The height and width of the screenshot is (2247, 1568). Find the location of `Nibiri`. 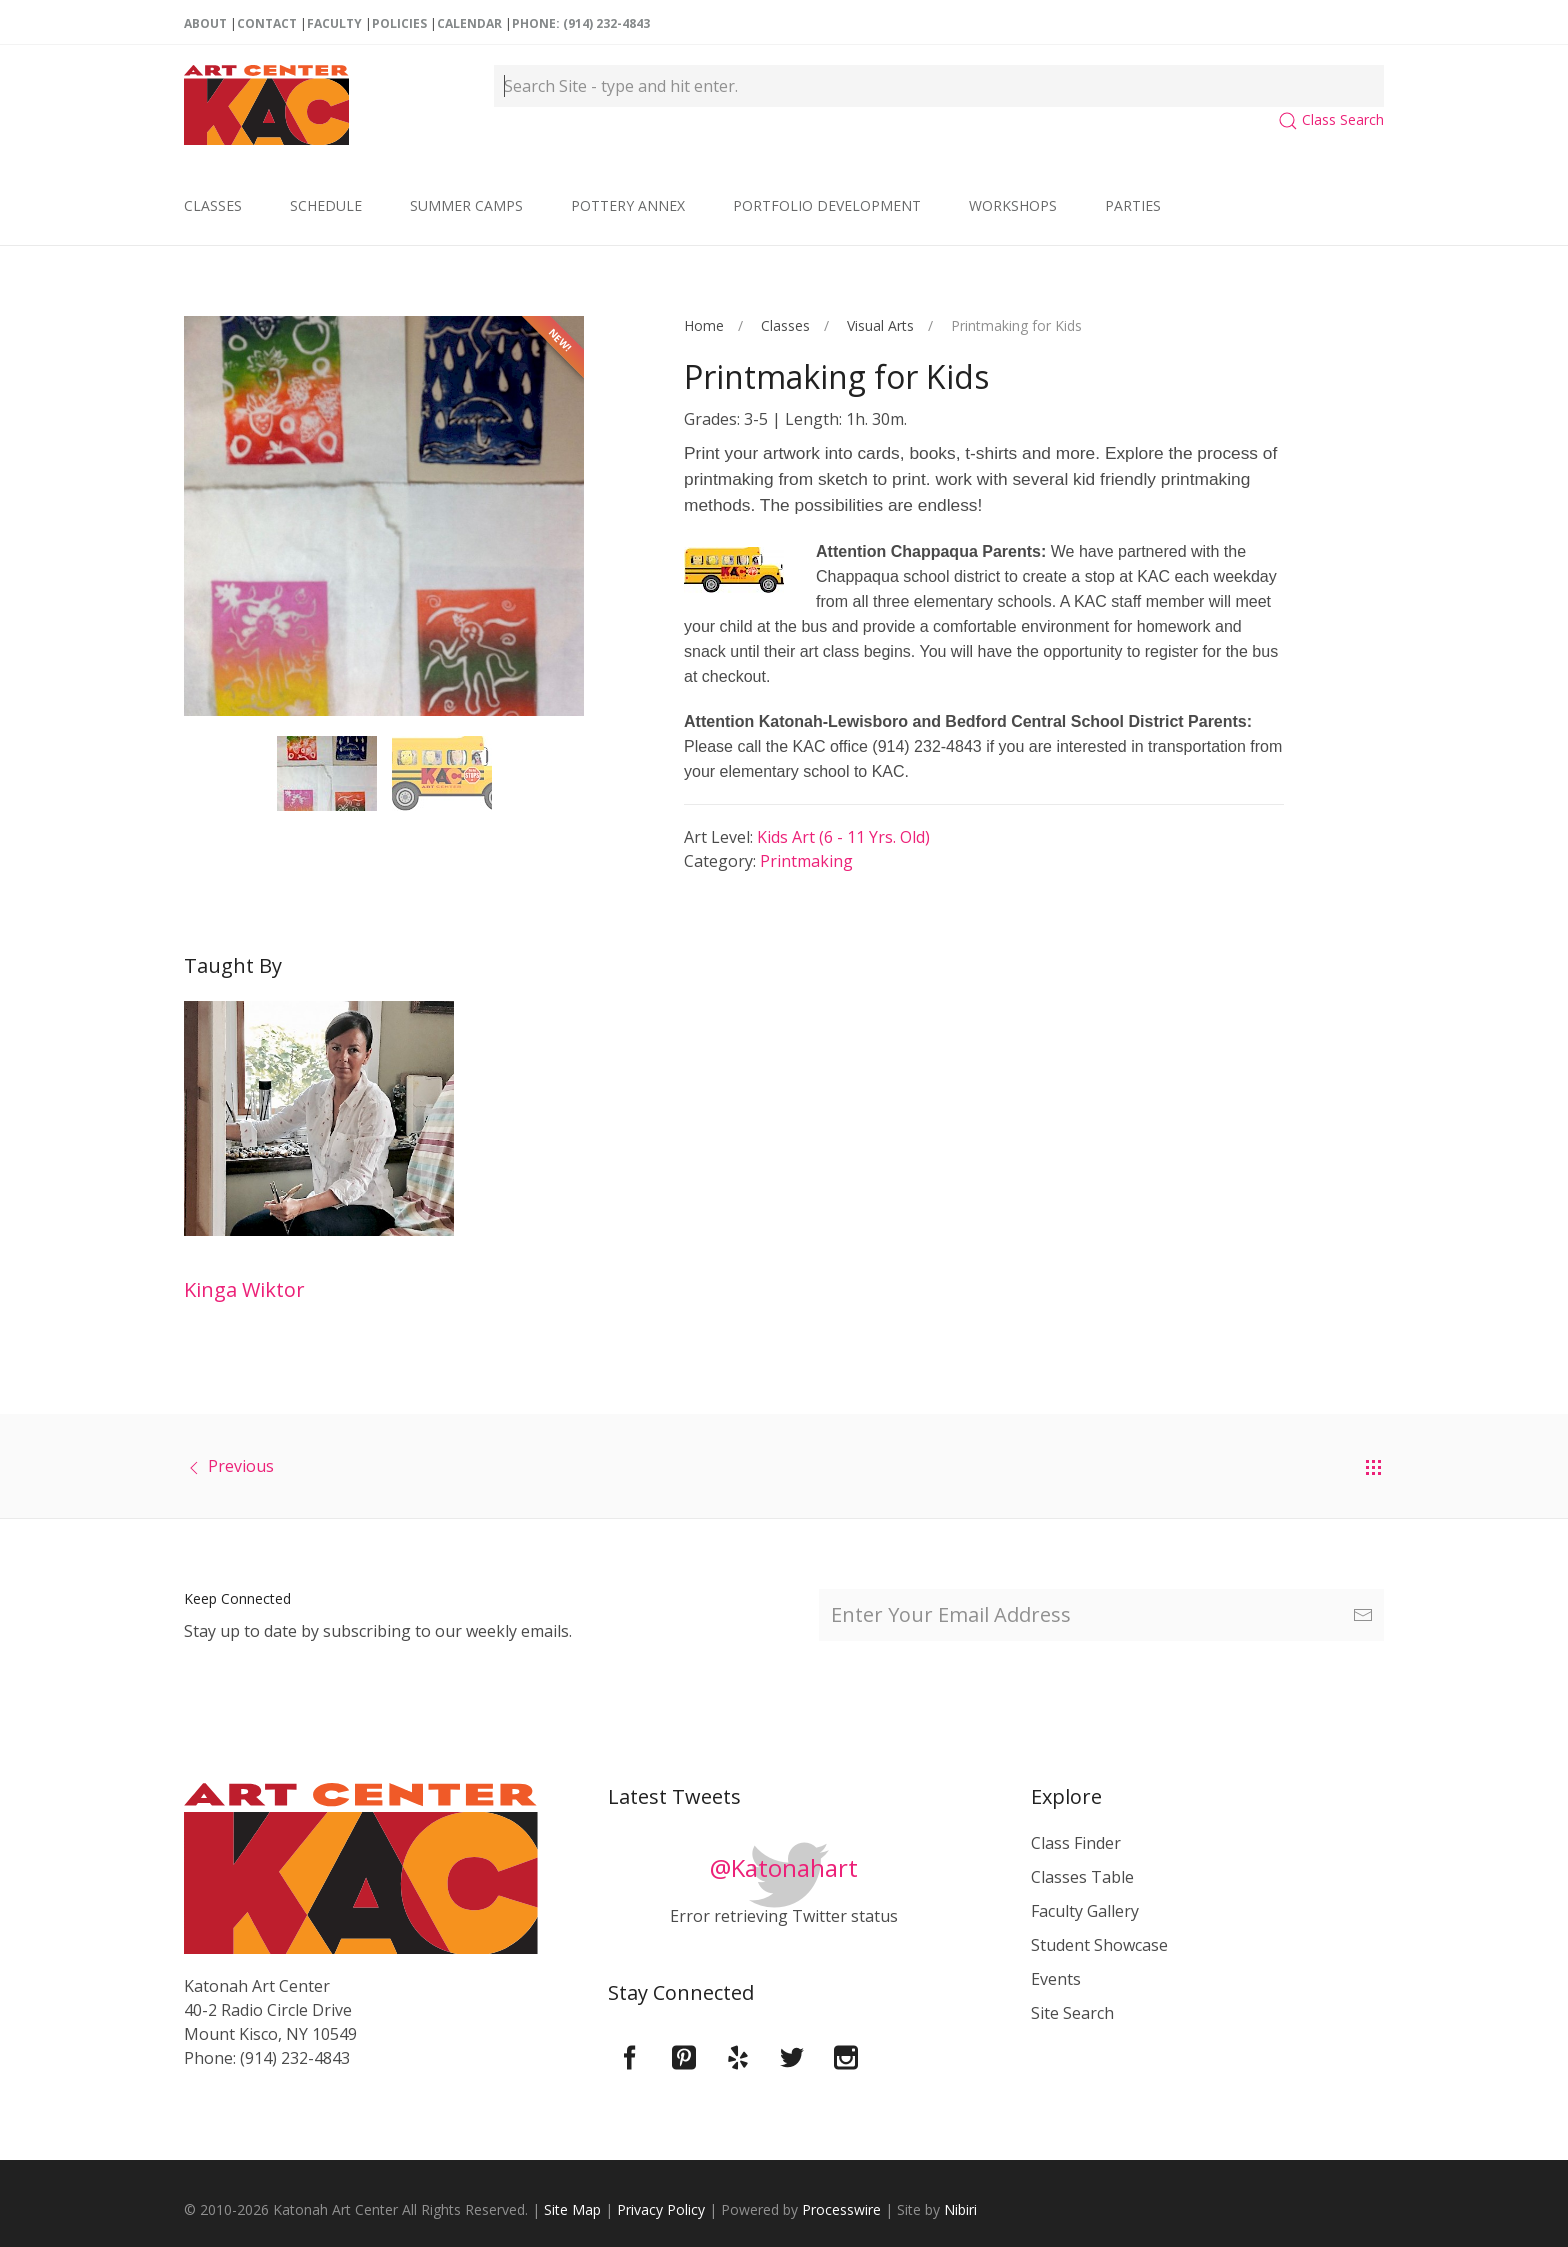

Nibiri is located at coordinates (960, 2209).